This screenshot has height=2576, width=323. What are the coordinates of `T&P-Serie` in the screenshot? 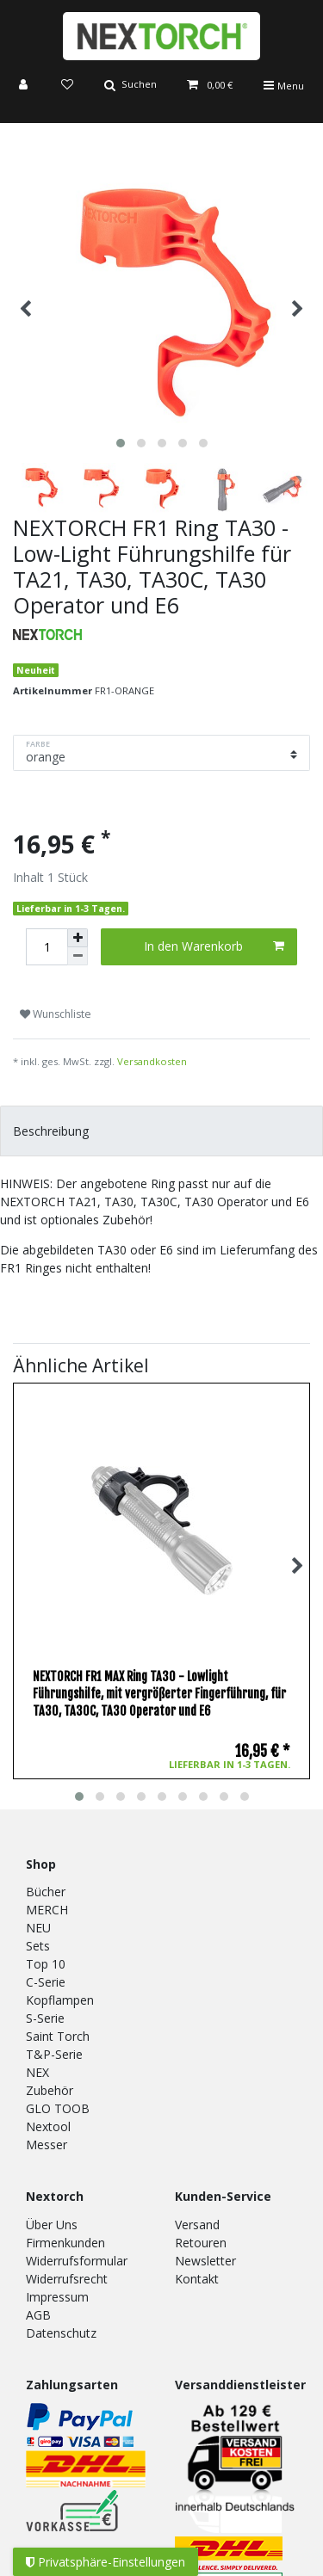 It's located at (54, 2054).